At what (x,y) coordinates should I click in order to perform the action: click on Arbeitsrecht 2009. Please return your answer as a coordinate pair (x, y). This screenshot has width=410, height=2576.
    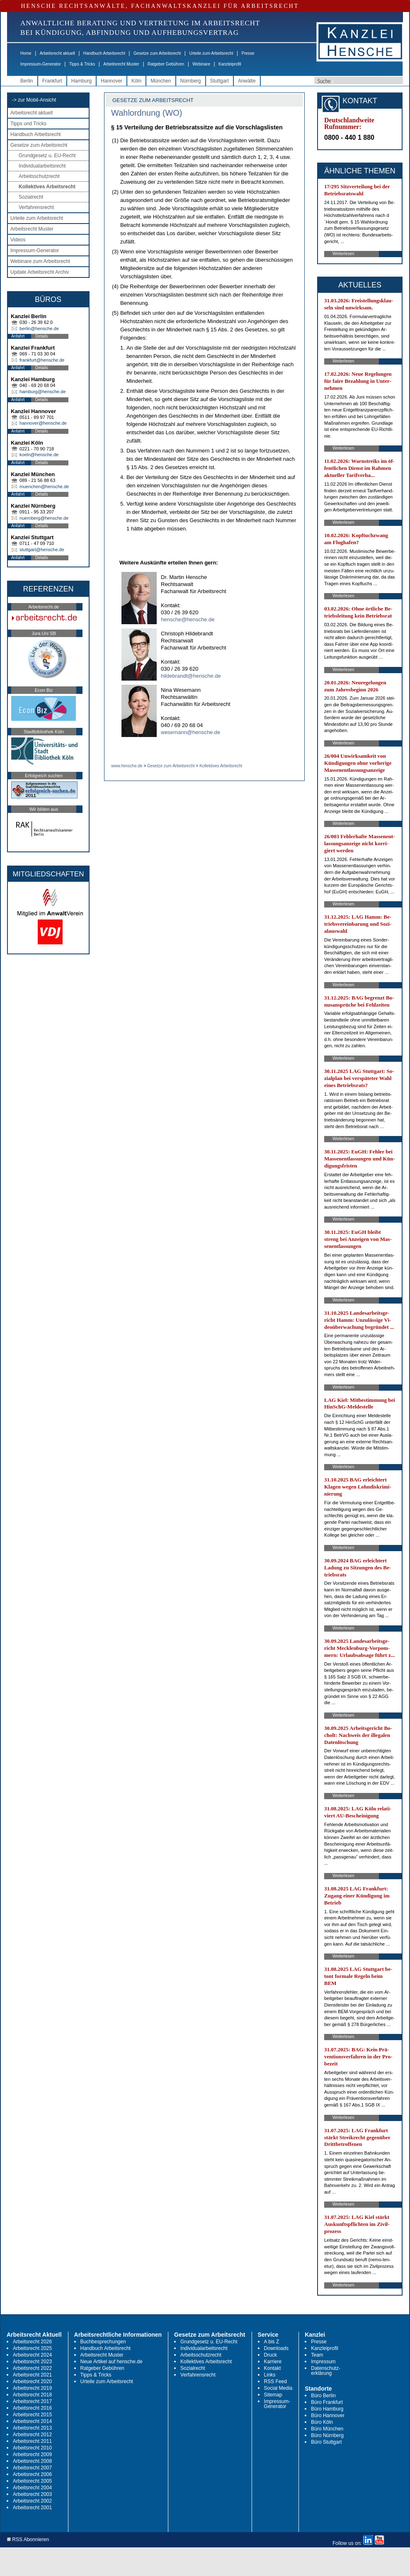
    Looking at the image, I should click on (32, 2454).